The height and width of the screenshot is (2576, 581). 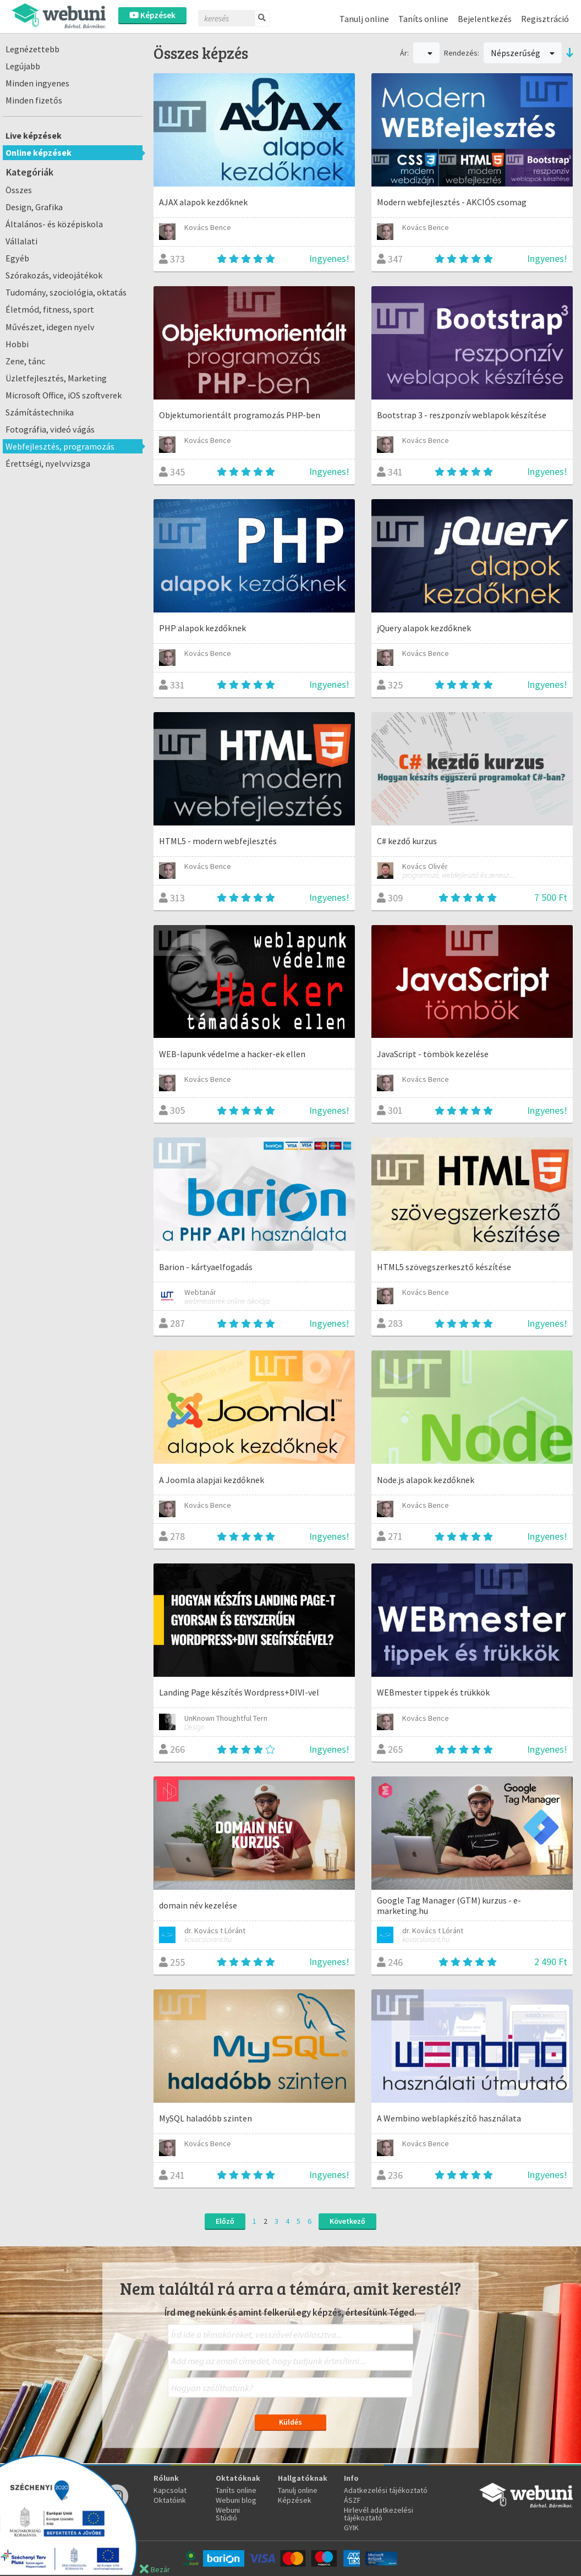 What do you see at coordinates (152, 15) in the screenshot?
I see `Képzések` at bounding box center [152, 15].